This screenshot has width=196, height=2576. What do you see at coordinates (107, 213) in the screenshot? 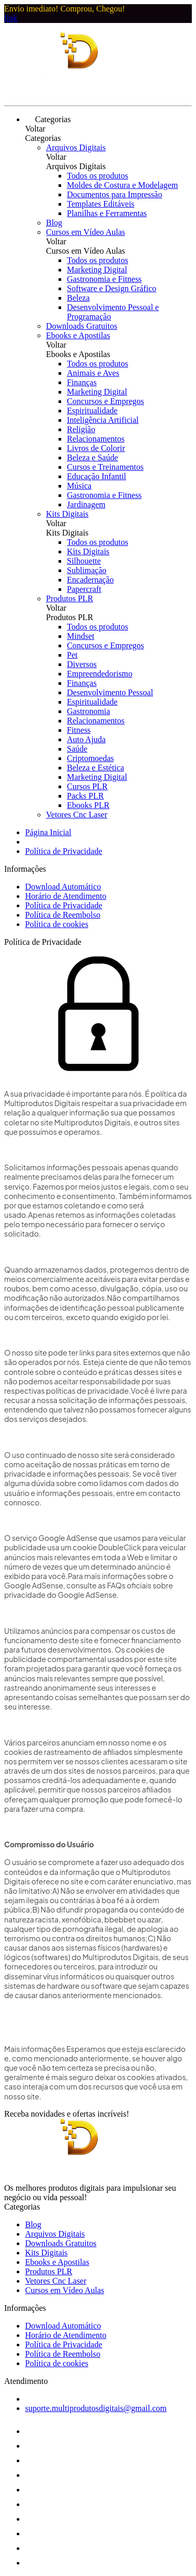
I see `Planilhas e Ferramentas` at bounding box center [107, 213].